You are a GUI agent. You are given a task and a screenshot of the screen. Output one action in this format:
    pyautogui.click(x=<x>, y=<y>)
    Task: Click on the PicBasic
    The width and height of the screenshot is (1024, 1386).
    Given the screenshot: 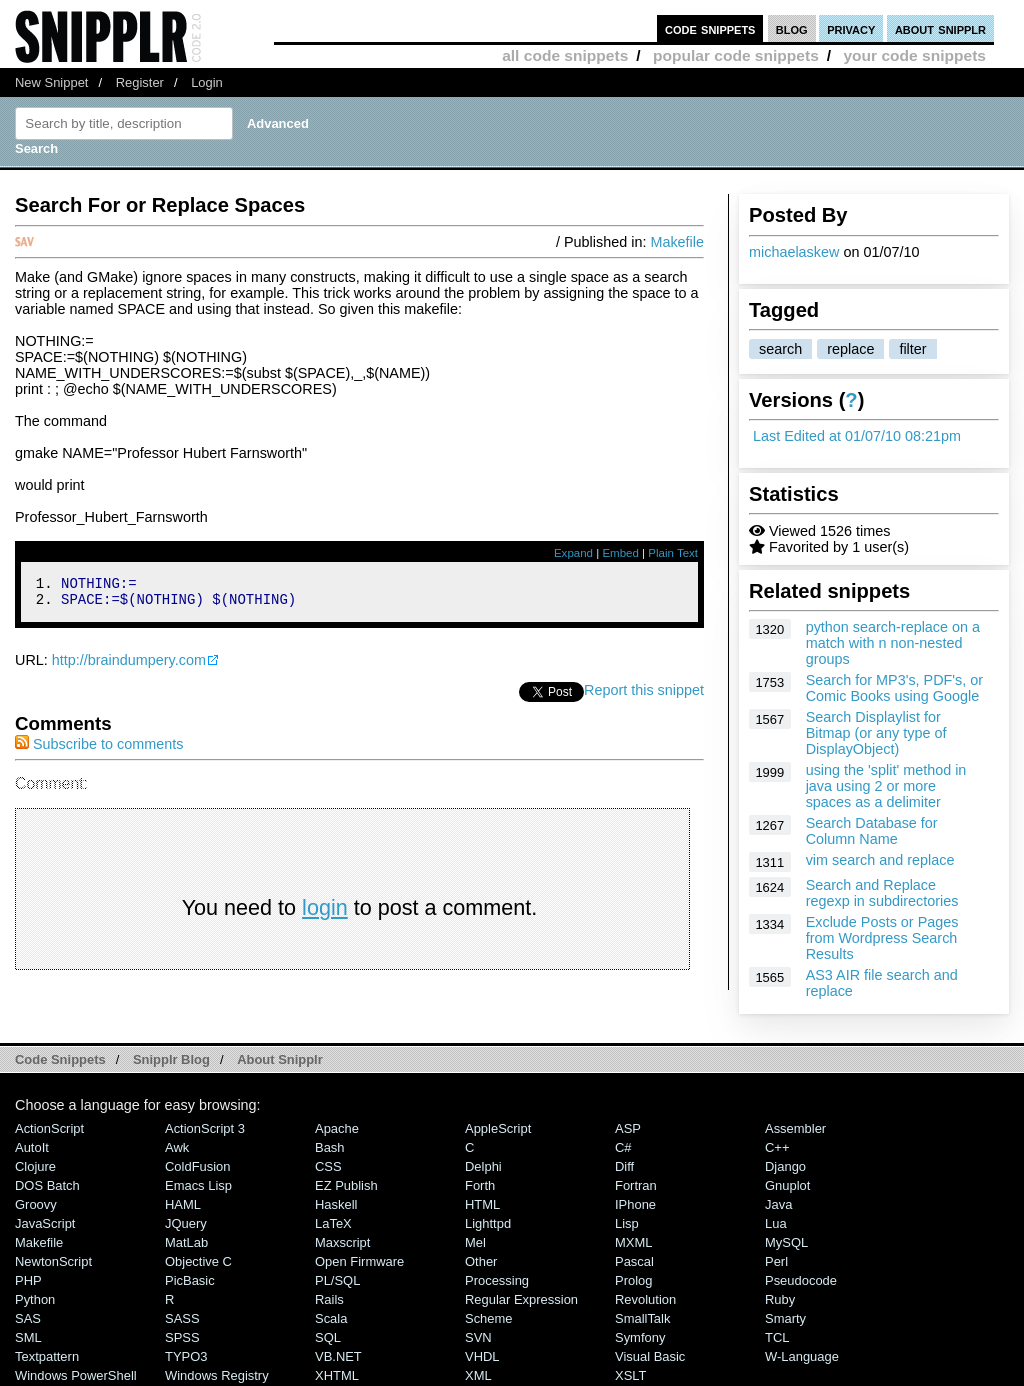 What is the action you would take?
    pyautogui.click(x=190, y=1280)
    